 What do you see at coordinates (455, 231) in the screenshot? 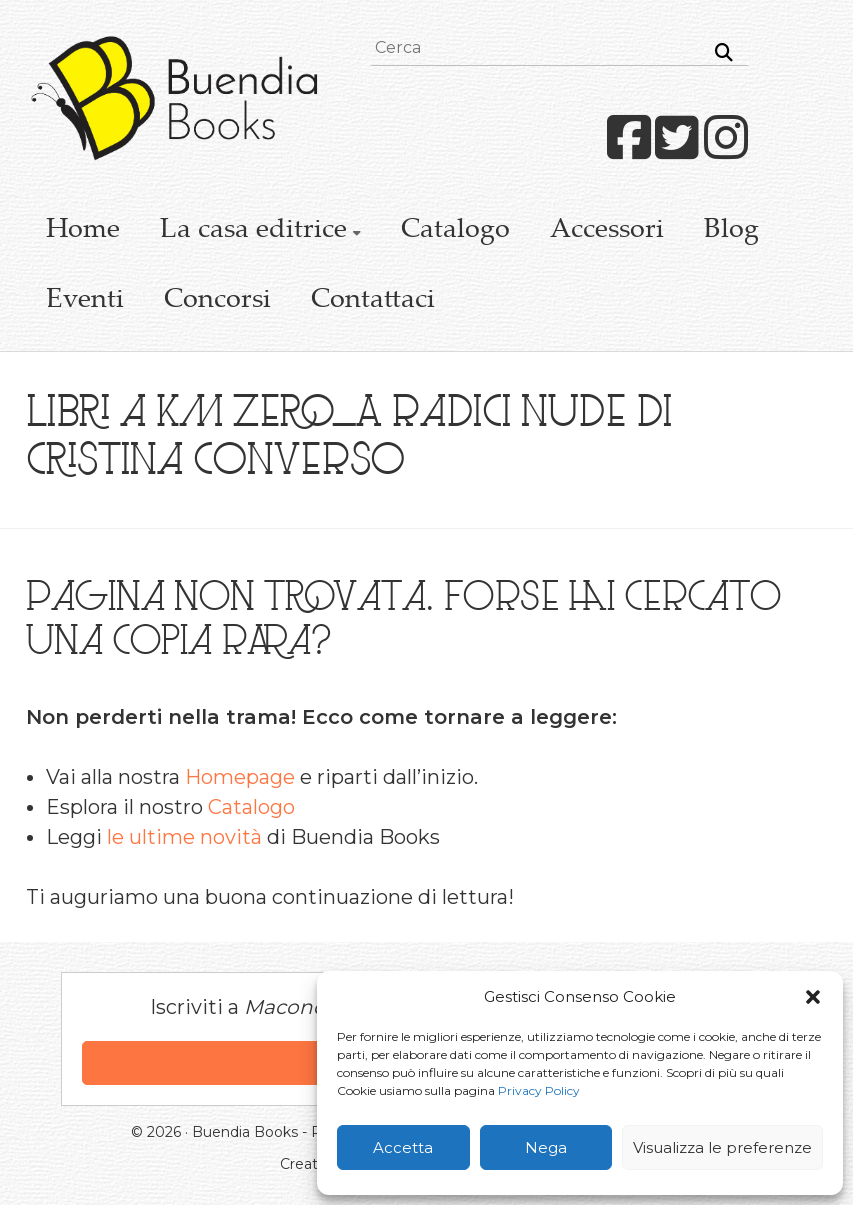
I see `Catalogo` at bounding box center [455, 231].